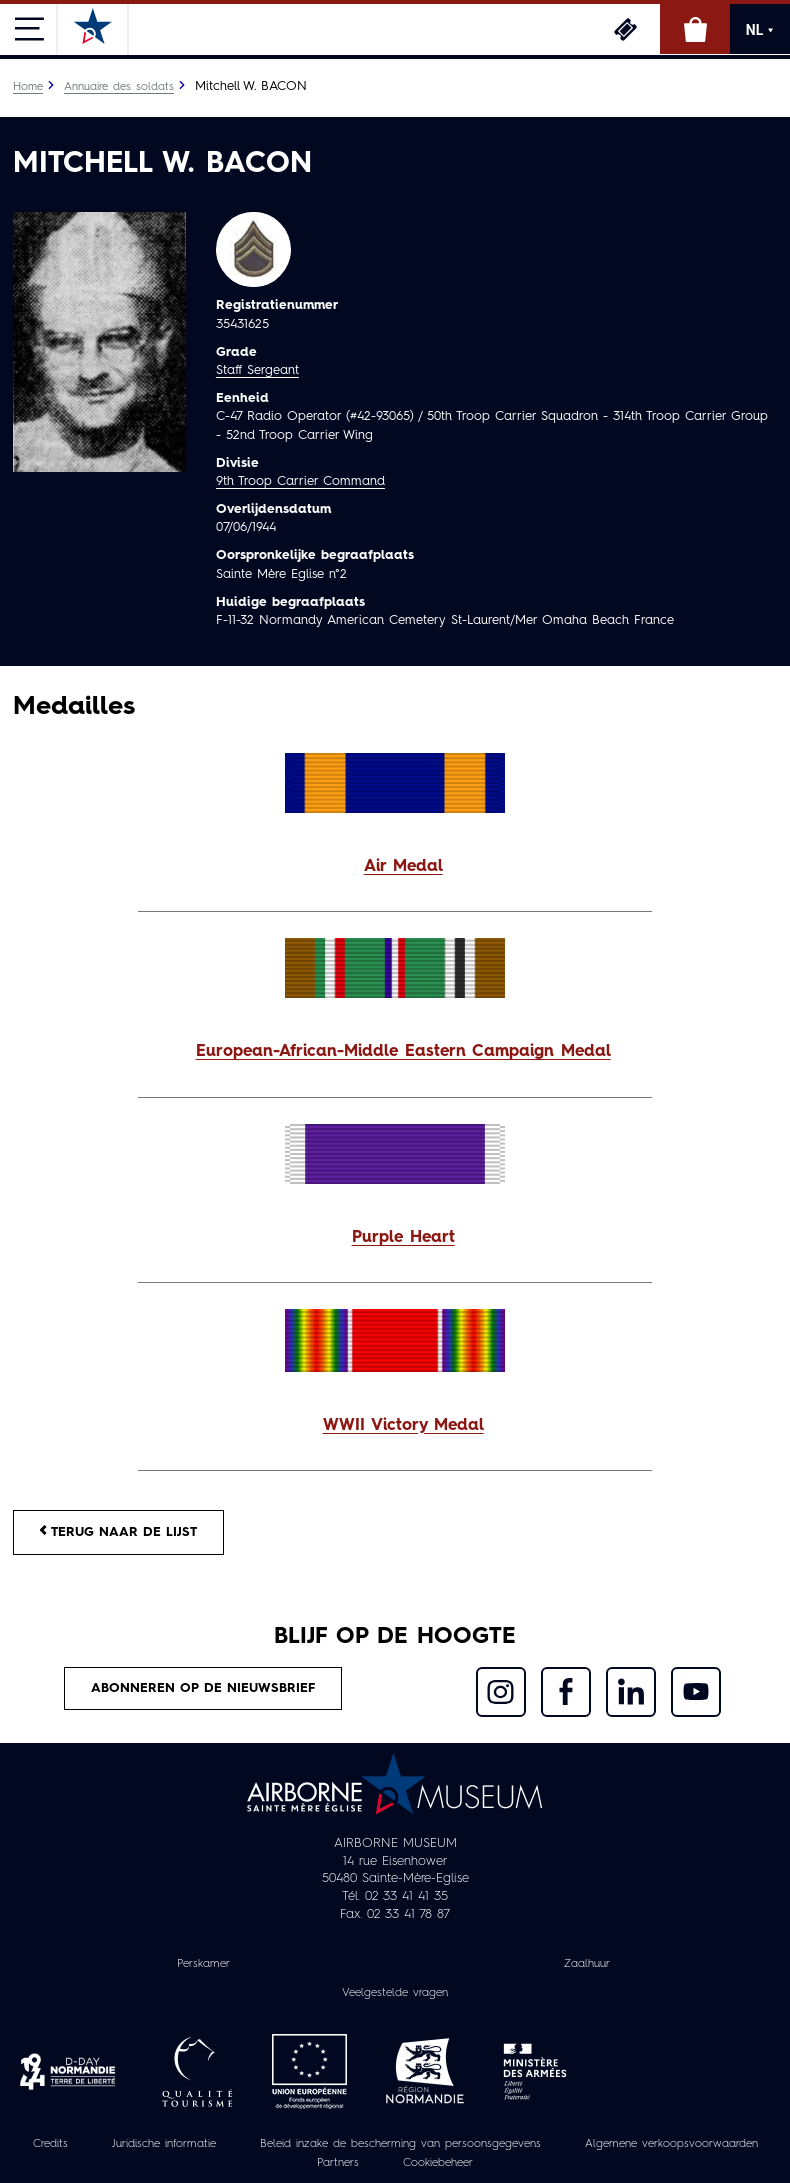 This screenshot has width=790, height=2183. I want to click on Algemene verkoopsvoorwaarden, so click(671, 2144).